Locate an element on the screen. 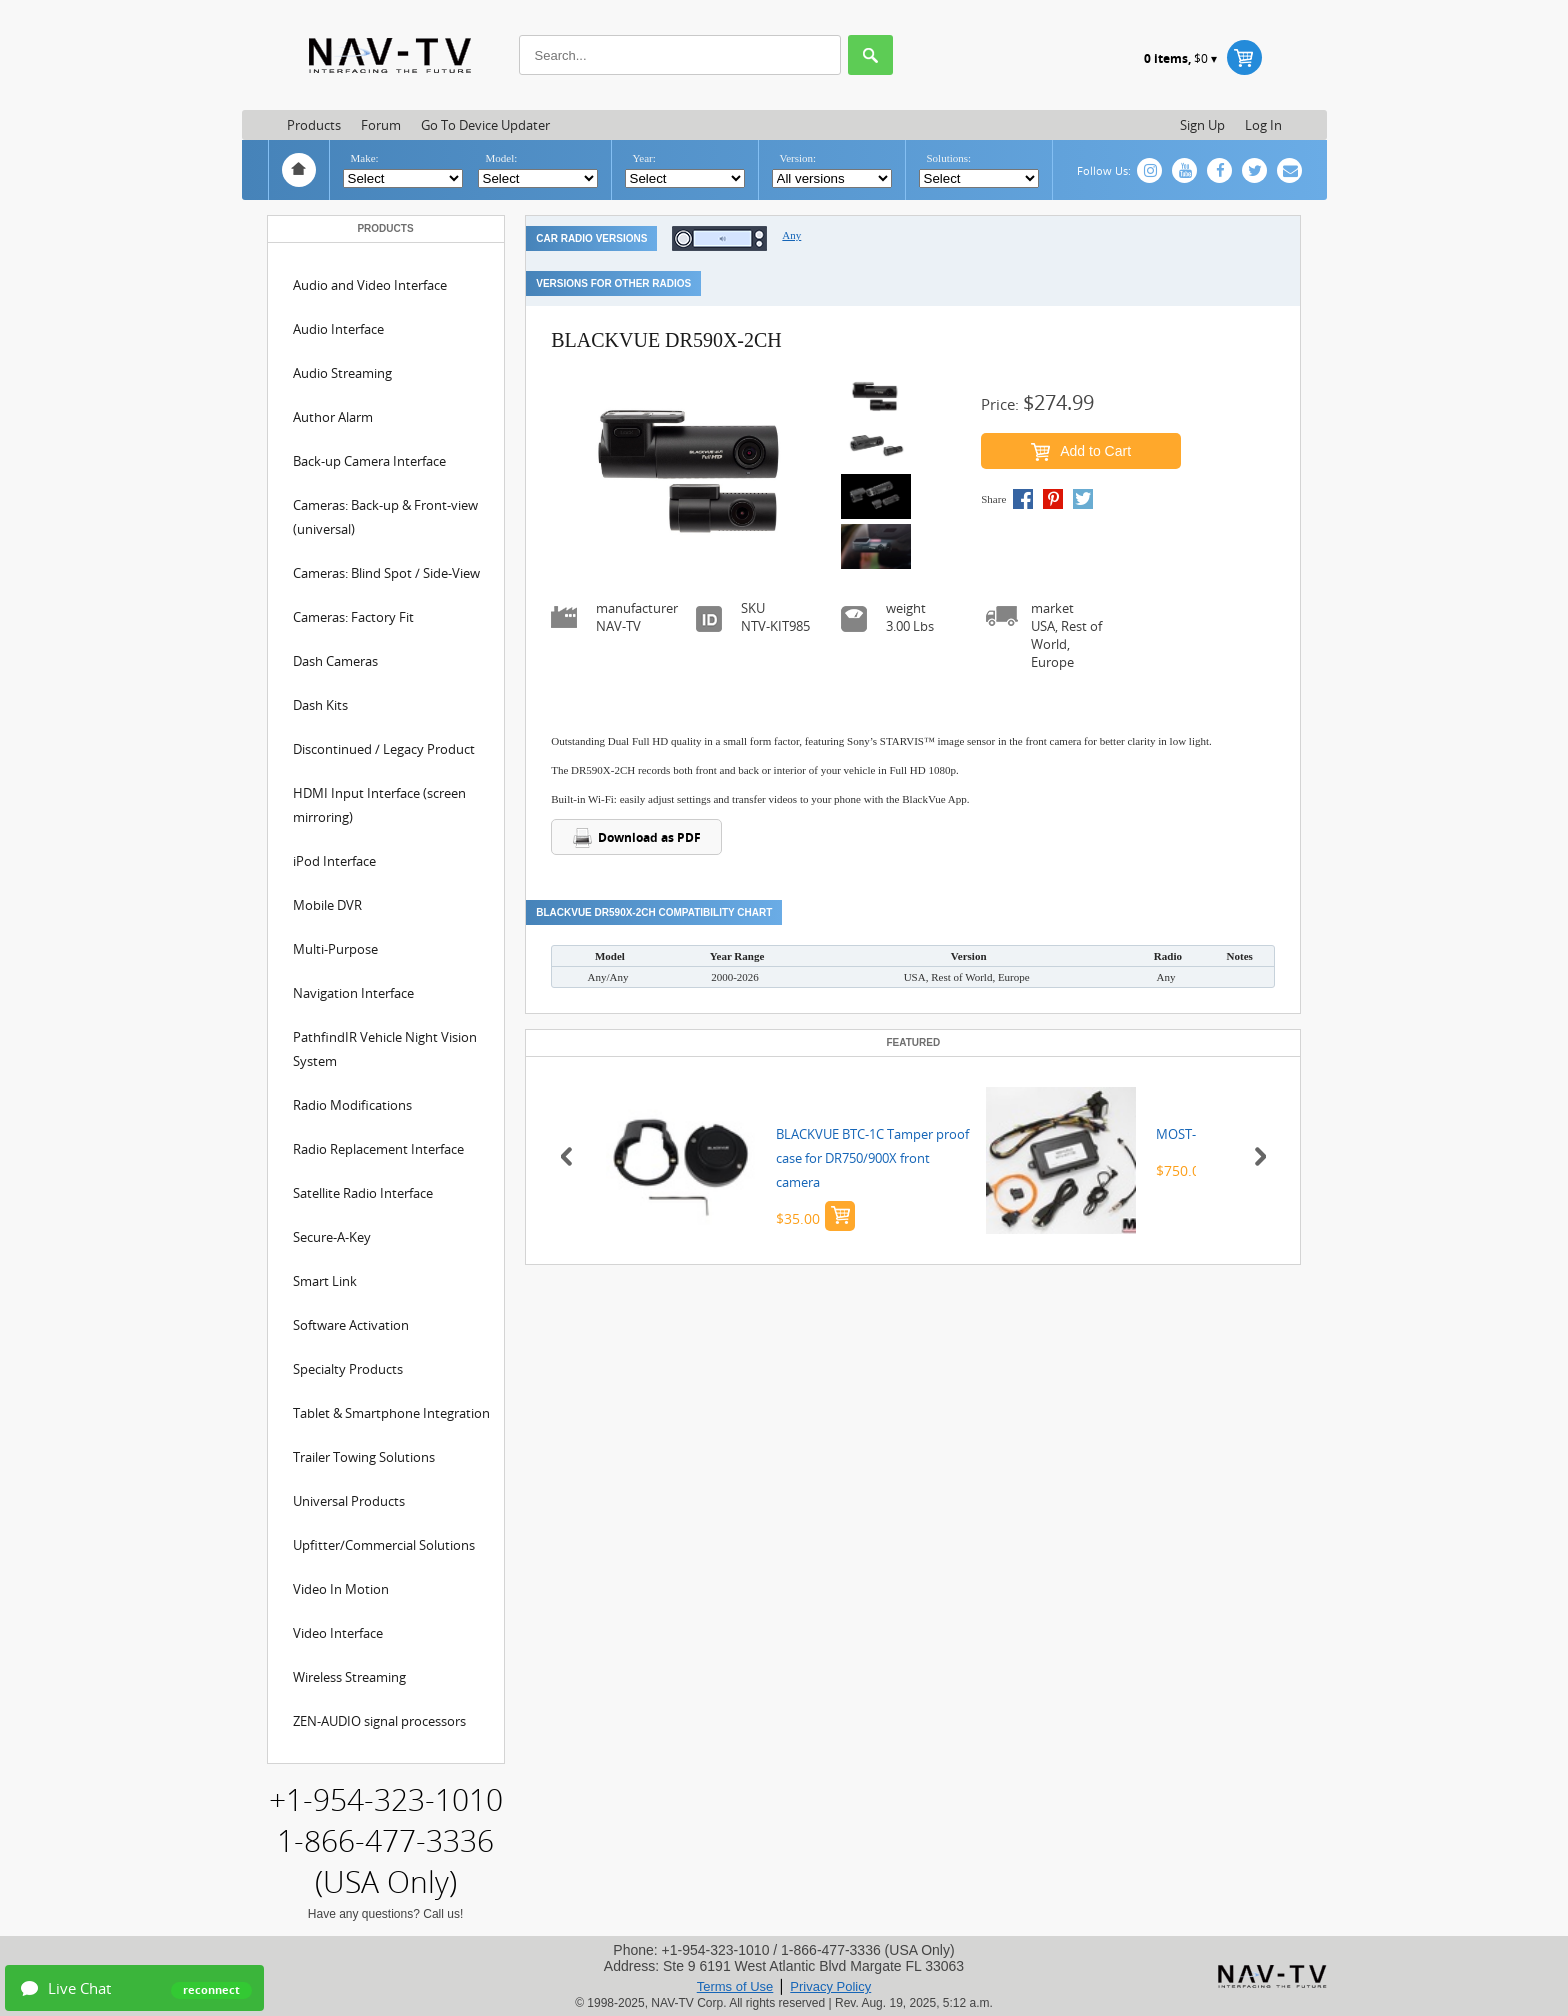 This screenshot has height=2016, width=1568. Dash Kits is located at coordinates (320, 705).